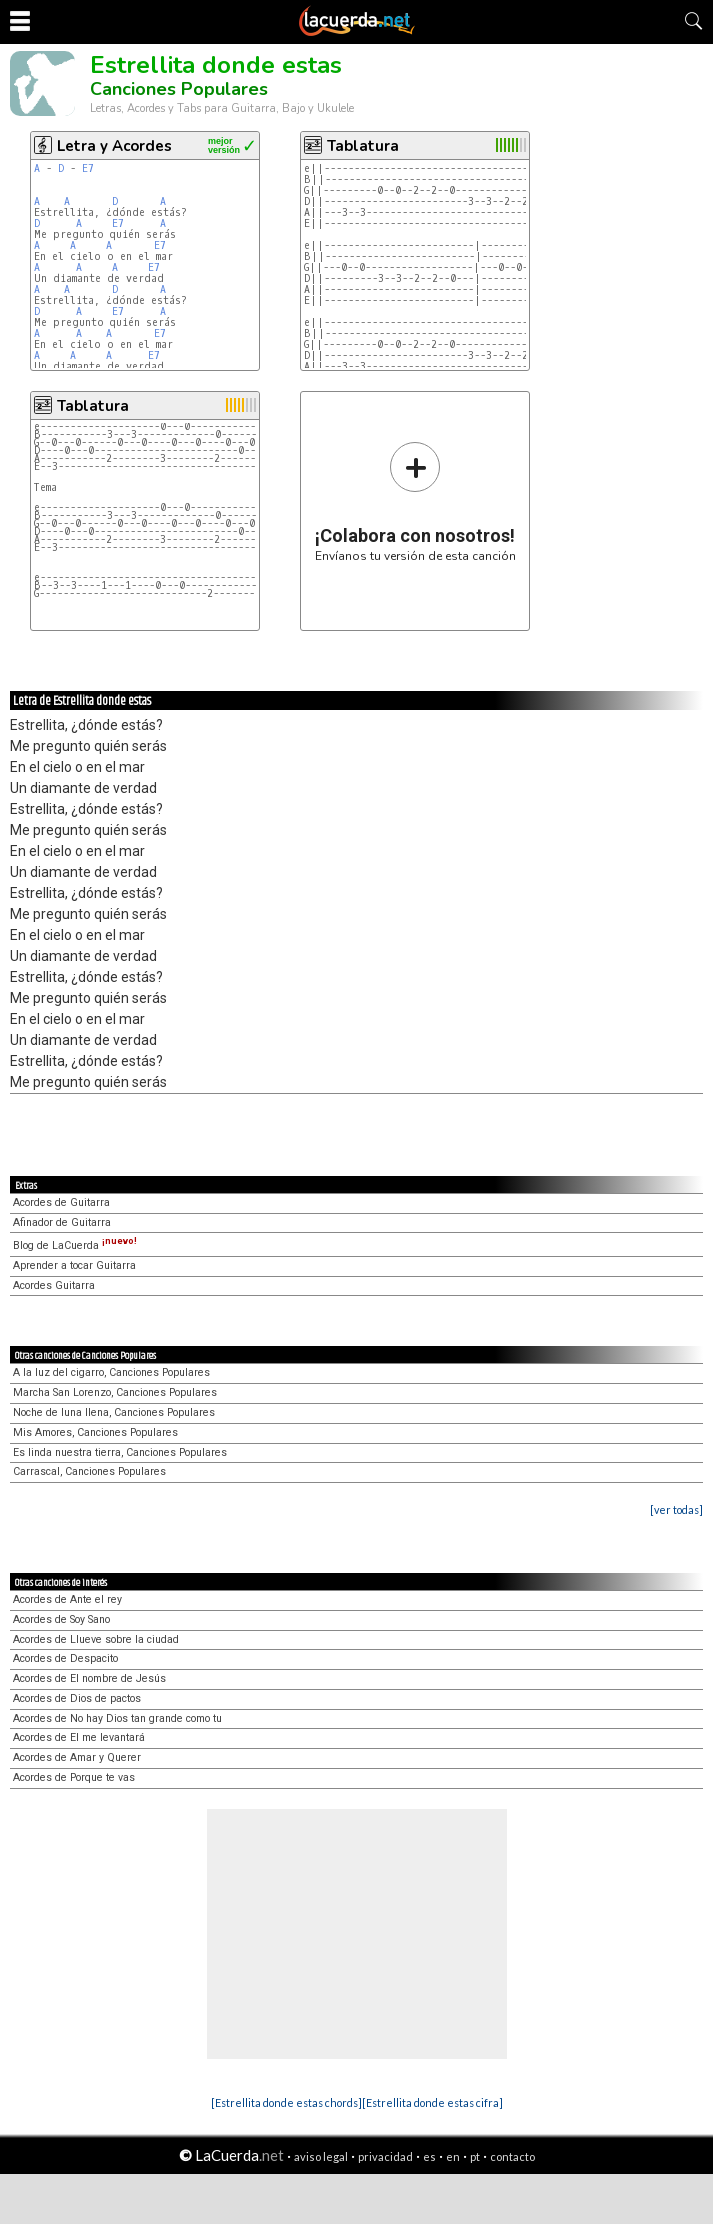 This screenshot has height=2224, width=713. I want to click on Afinador de Guitarra, so click(62, 1222).